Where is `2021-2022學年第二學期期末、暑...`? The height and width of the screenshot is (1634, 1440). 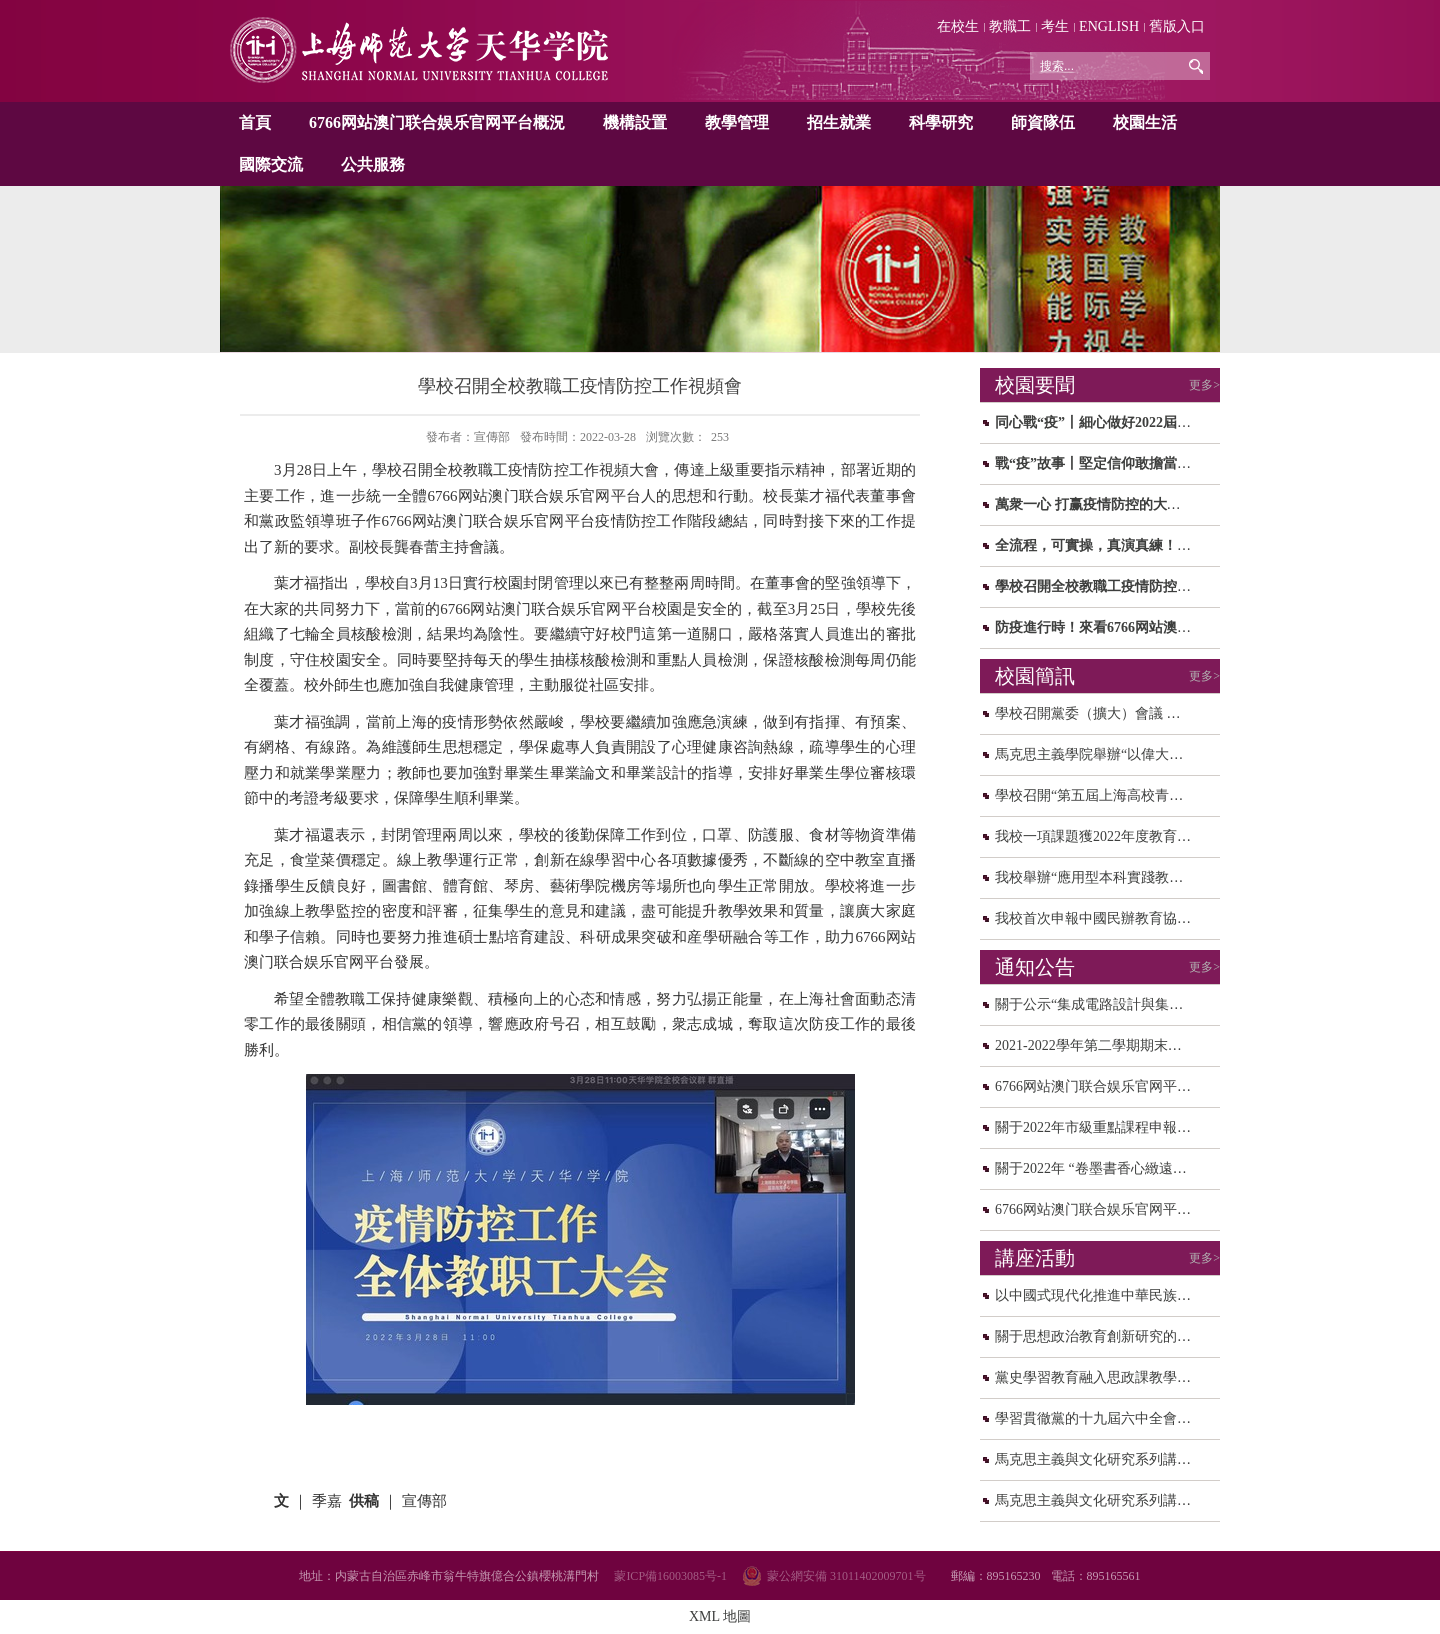 2021-2022學年第二學期期末、暑... is located at coordinates (1100, 1045).